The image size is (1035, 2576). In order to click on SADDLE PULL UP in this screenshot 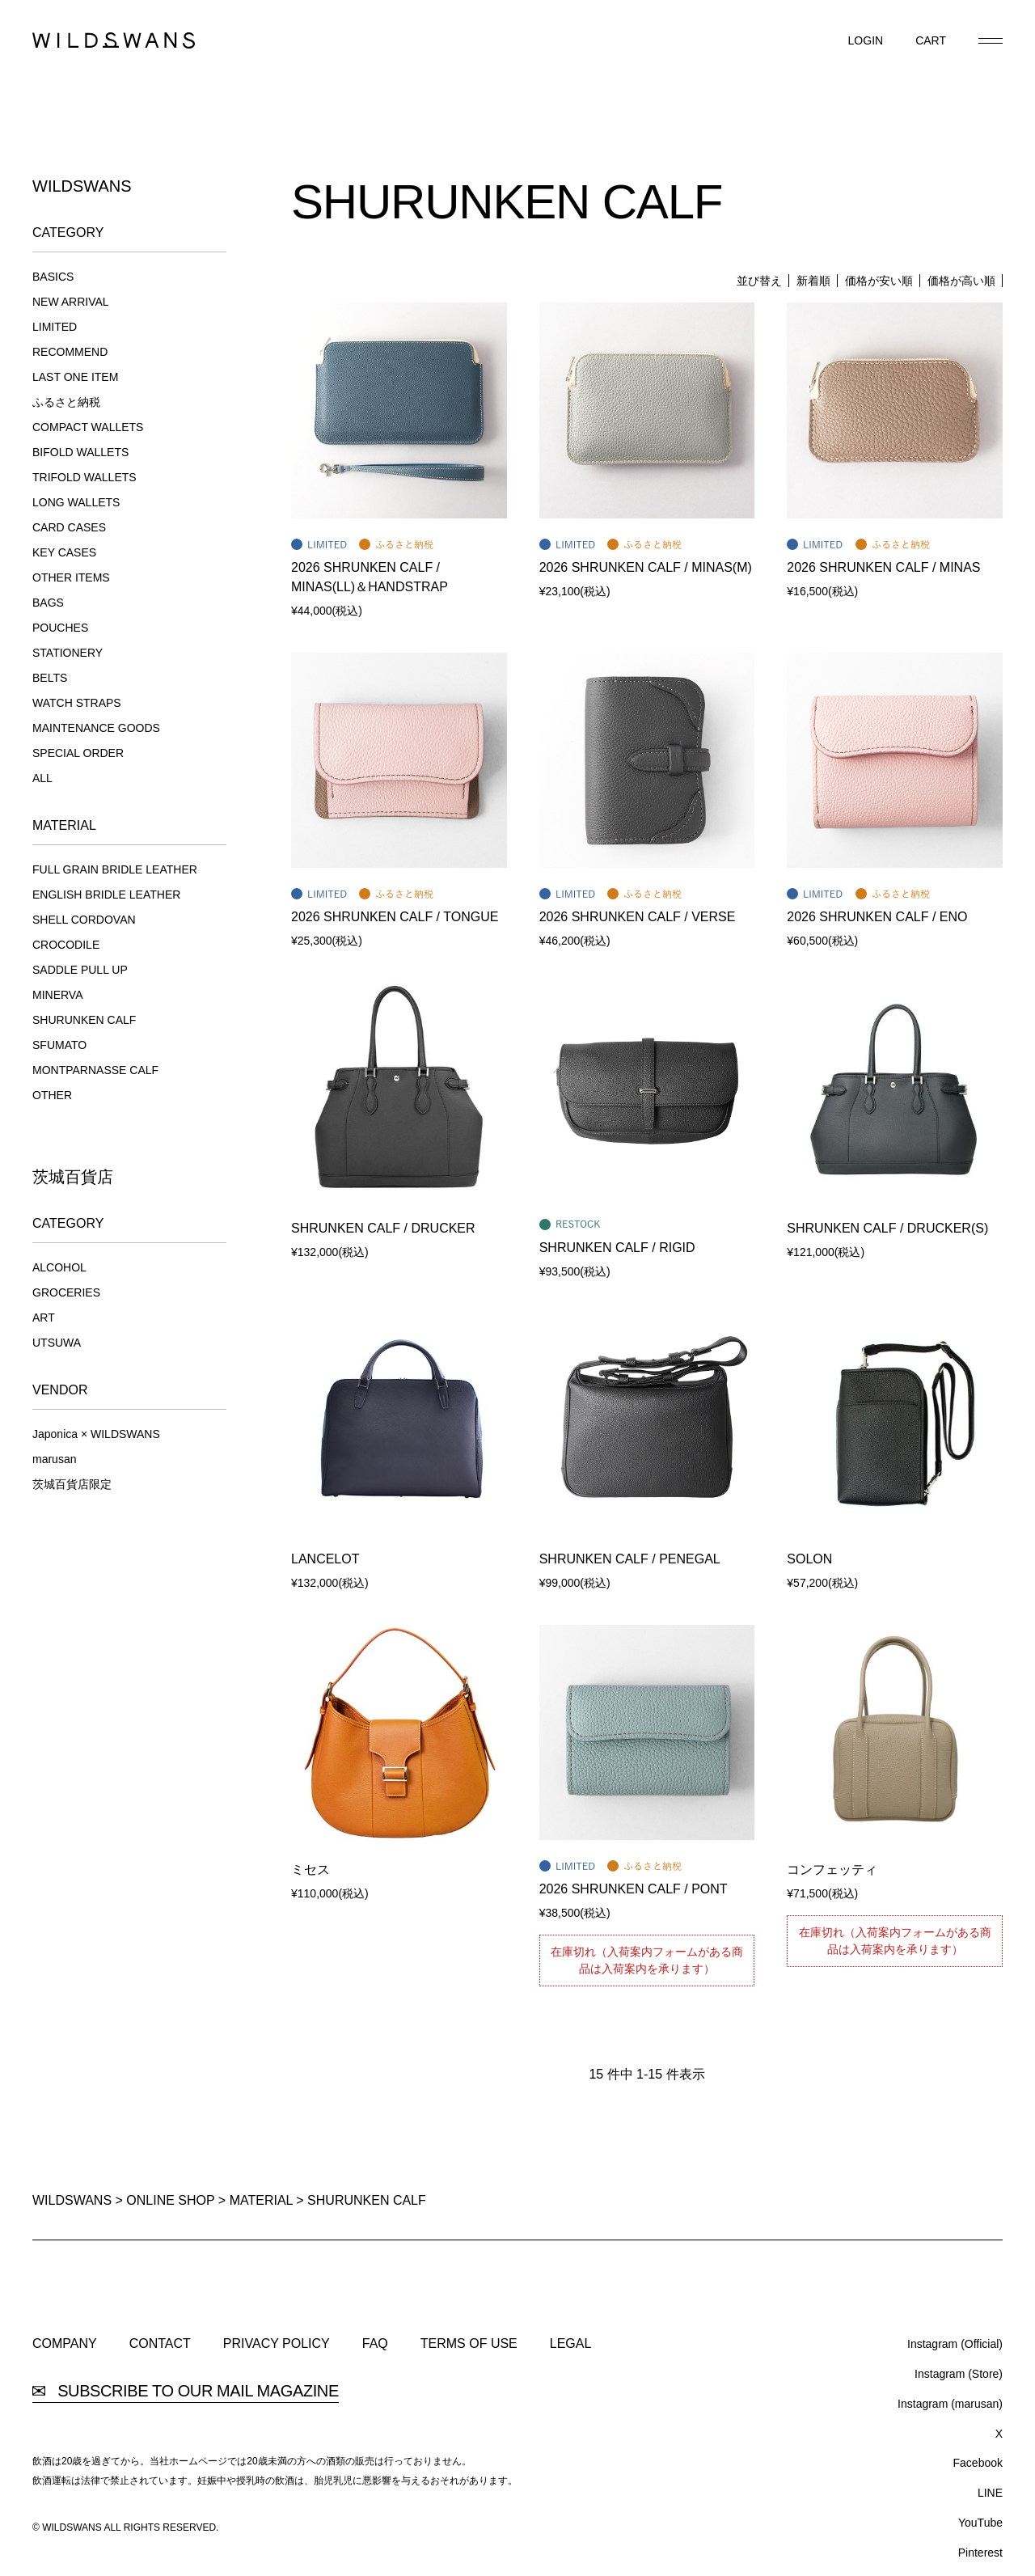, I will do `click(80, 969)`.